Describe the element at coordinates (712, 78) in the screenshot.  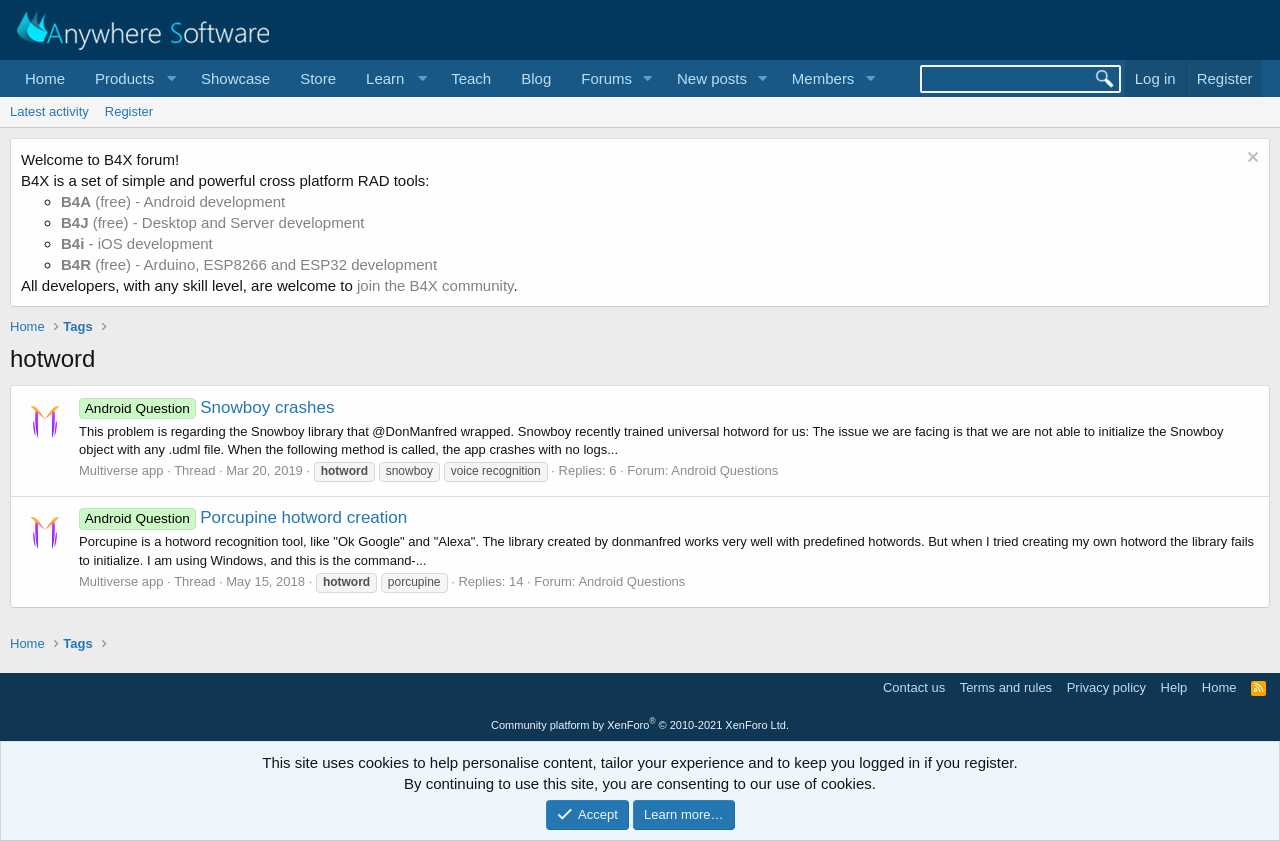
I see `New posts` at that location.